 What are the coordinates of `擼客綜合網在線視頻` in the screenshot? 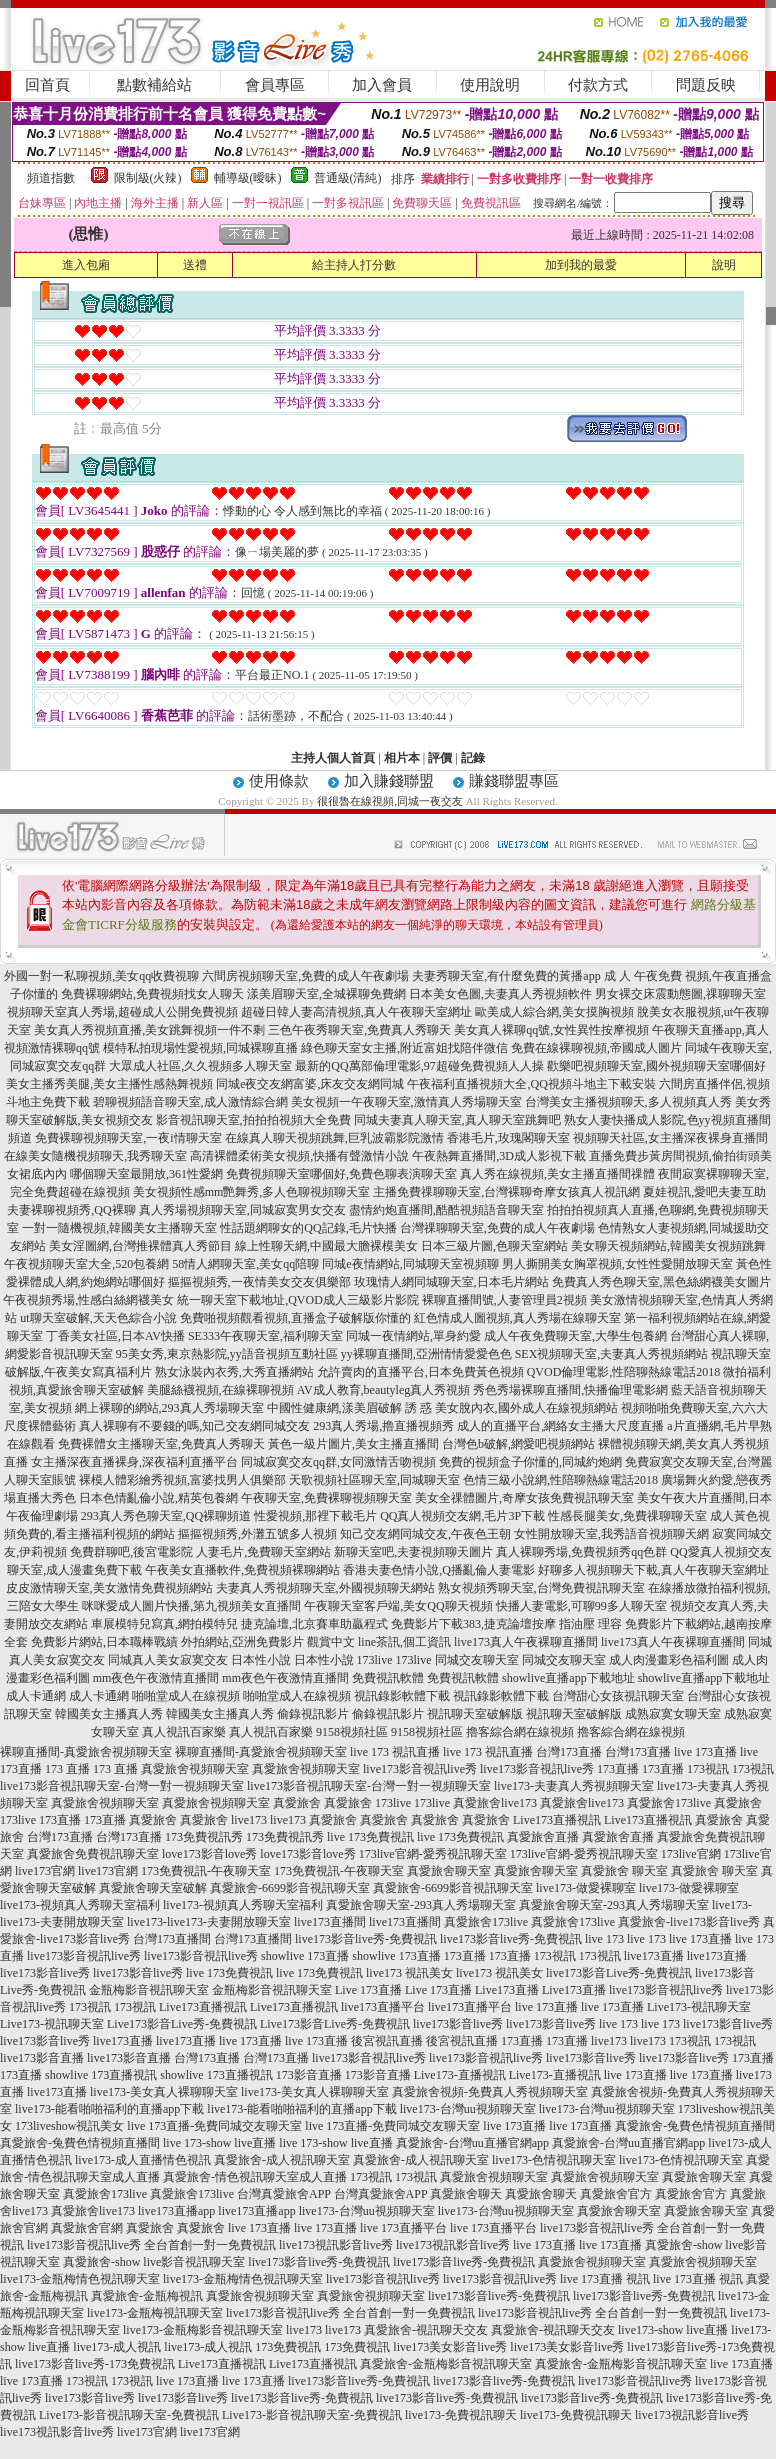 It's located at (520, 1732).